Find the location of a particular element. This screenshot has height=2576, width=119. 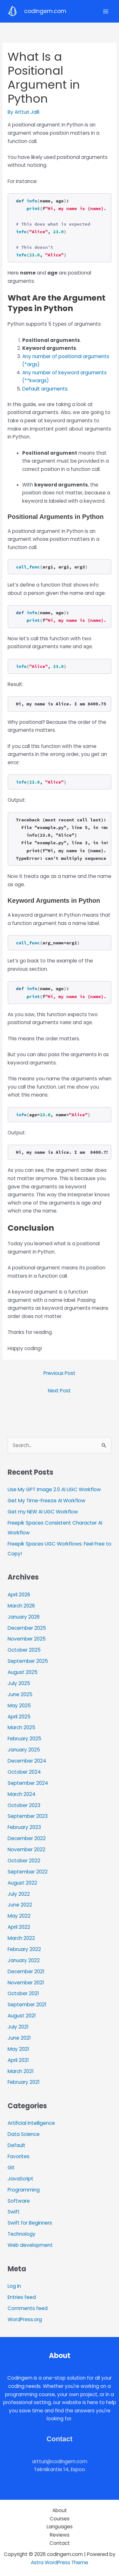

April 2025 is located at coordinates (19, 1716).